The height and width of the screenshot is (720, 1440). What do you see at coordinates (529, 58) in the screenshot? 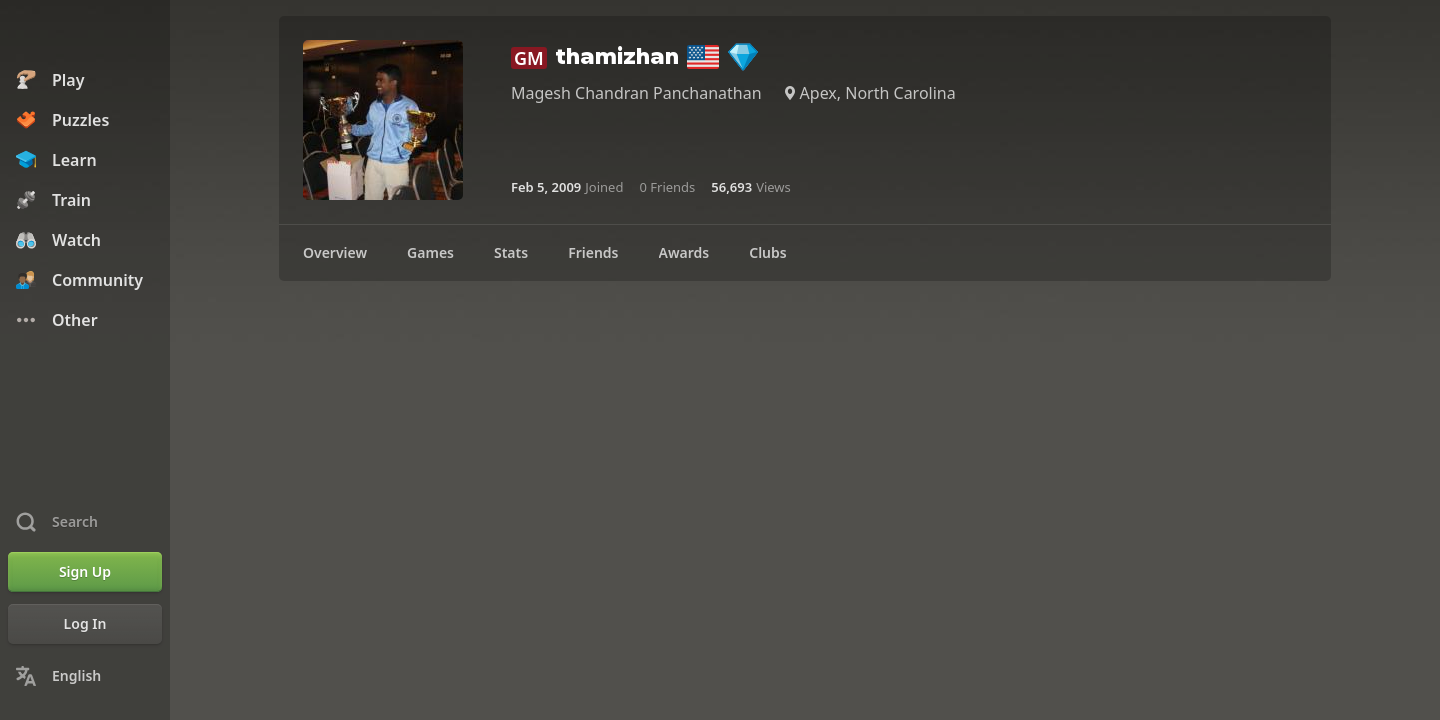
I see `GM` at bounding box center [529, 58].